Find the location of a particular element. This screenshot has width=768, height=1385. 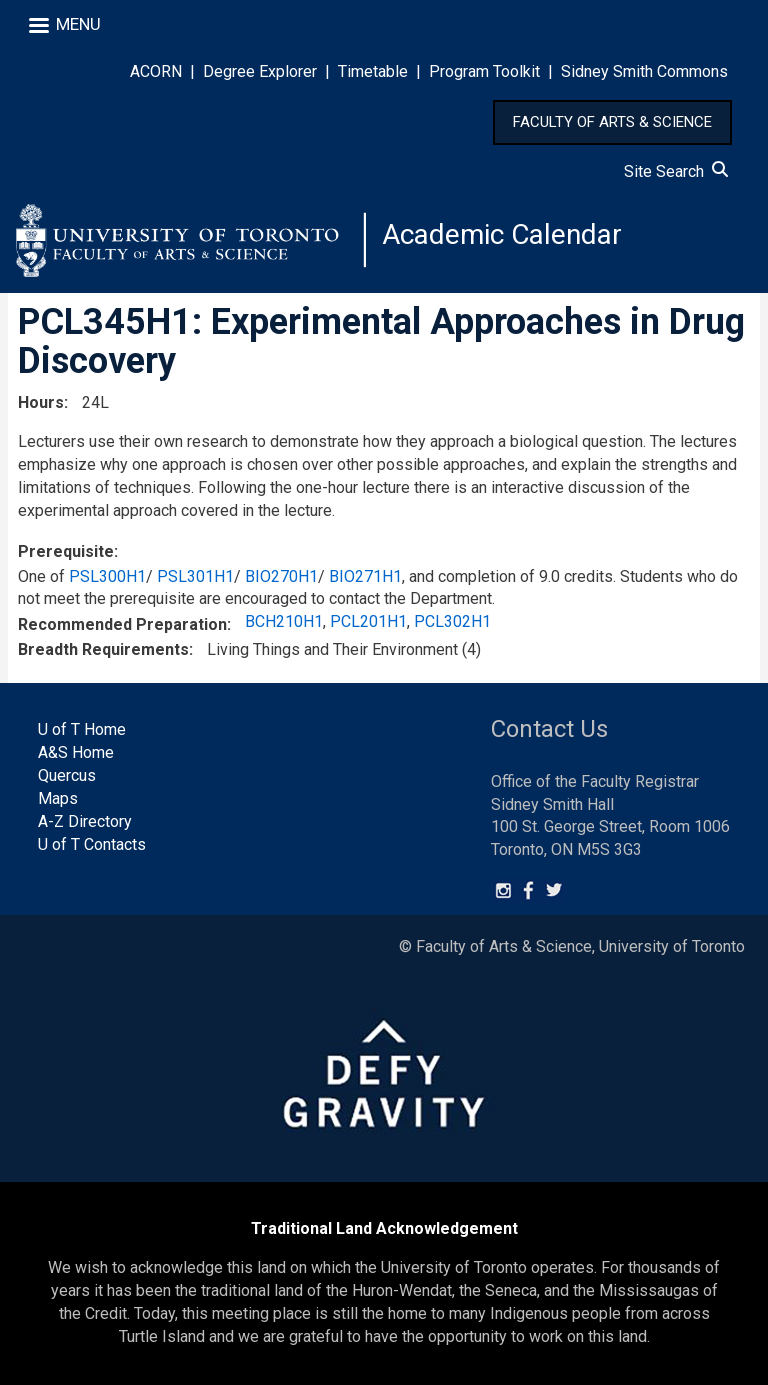

BIO271H1 is located at coordinates (365, 576).